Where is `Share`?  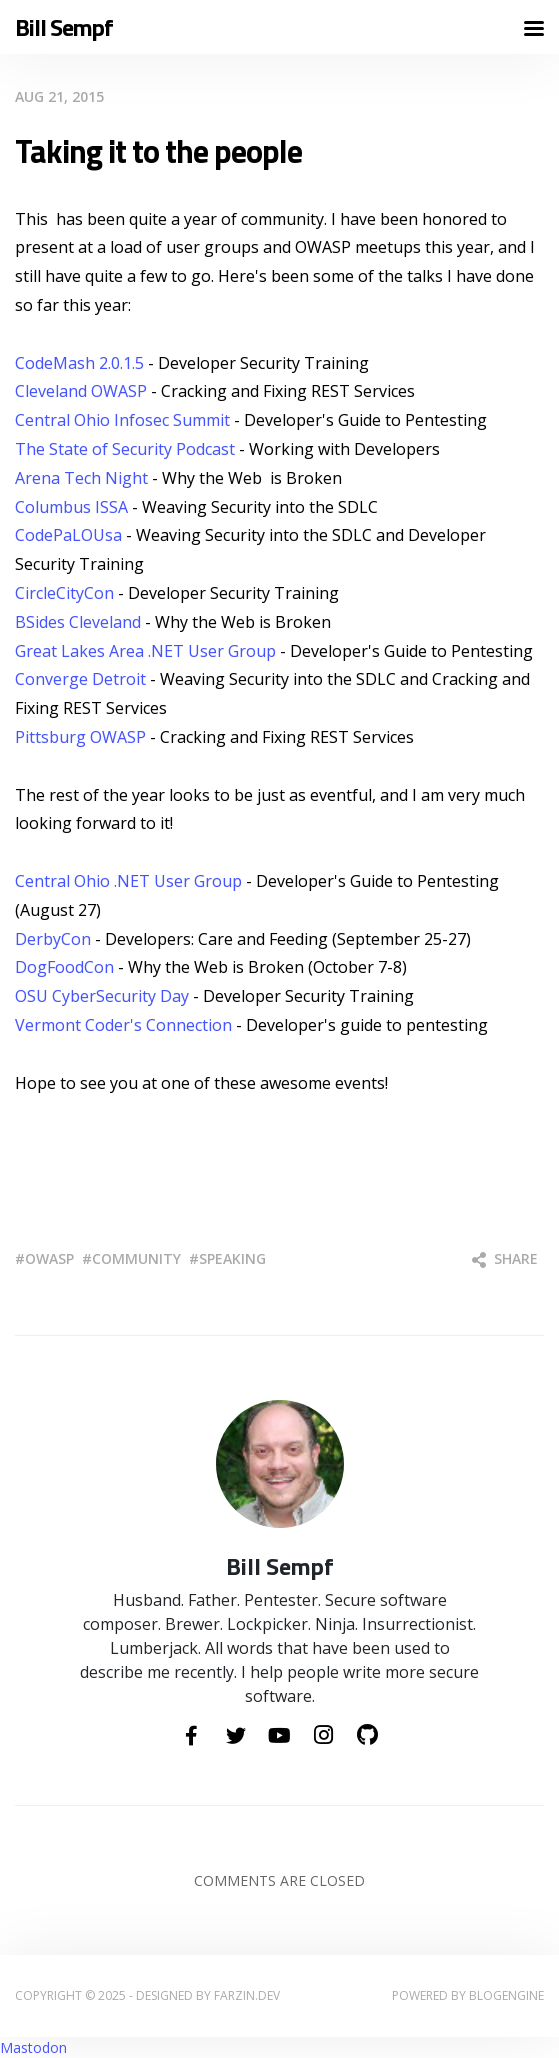 Share is located at coordinates (505, 1258).